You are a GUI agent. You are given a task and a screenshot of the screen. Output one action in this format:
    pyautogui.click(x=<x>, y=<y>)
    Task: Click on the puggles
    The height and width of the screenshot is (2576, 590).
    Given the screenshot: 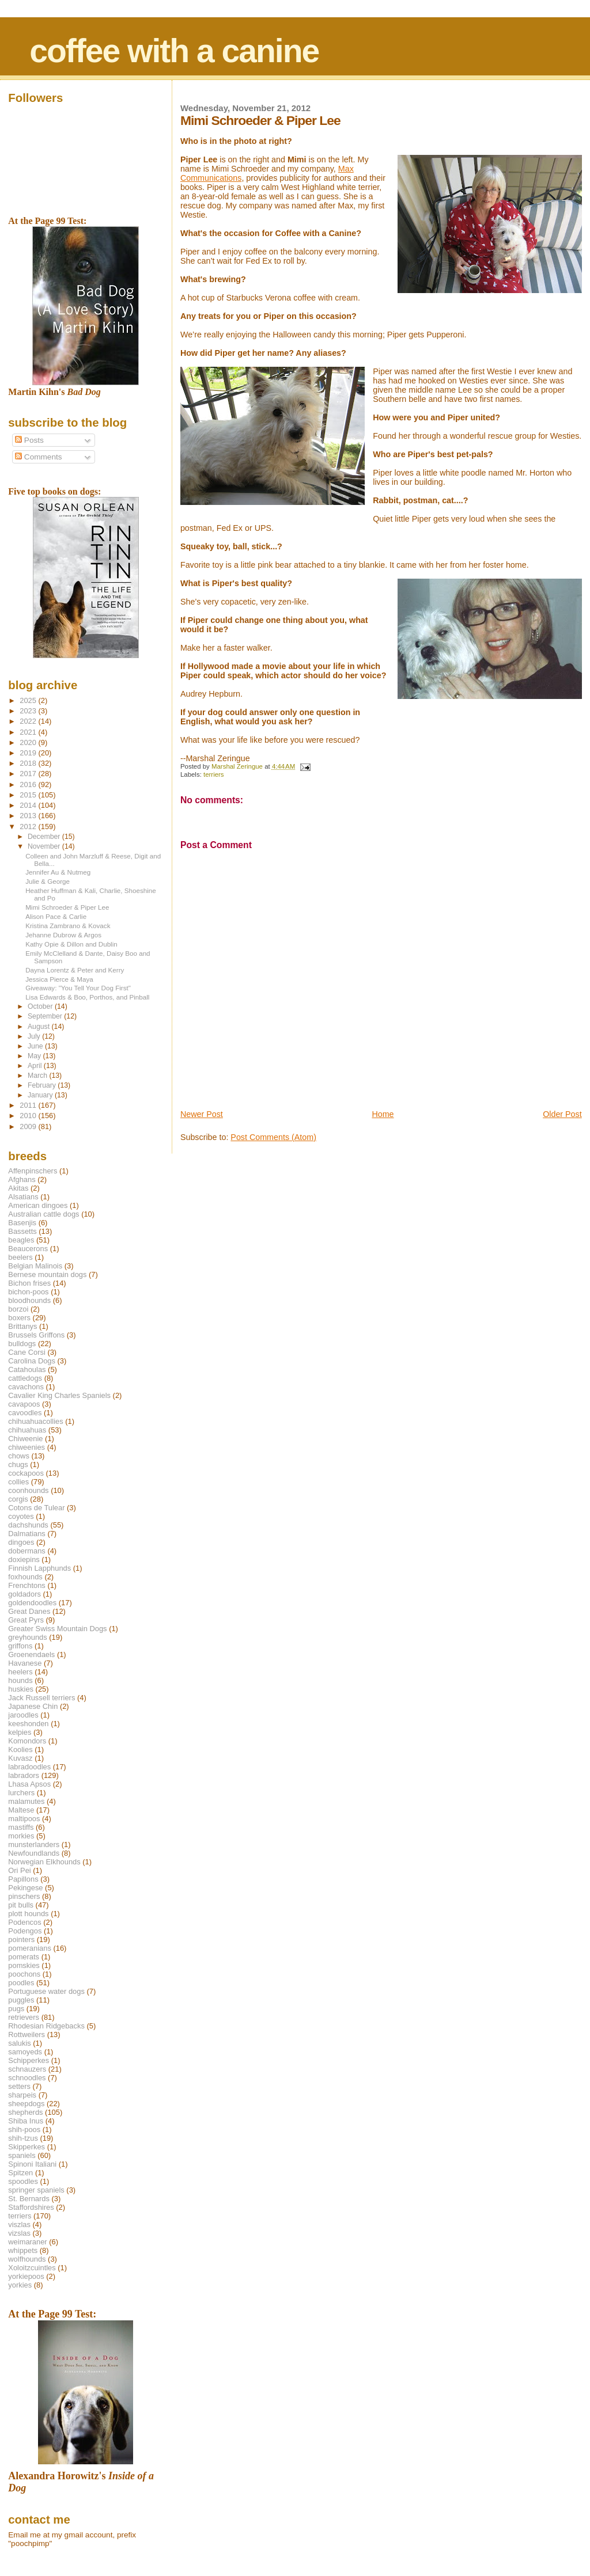 What is the action you would take?
    pyautogui.click(x=21, y=2000)
    